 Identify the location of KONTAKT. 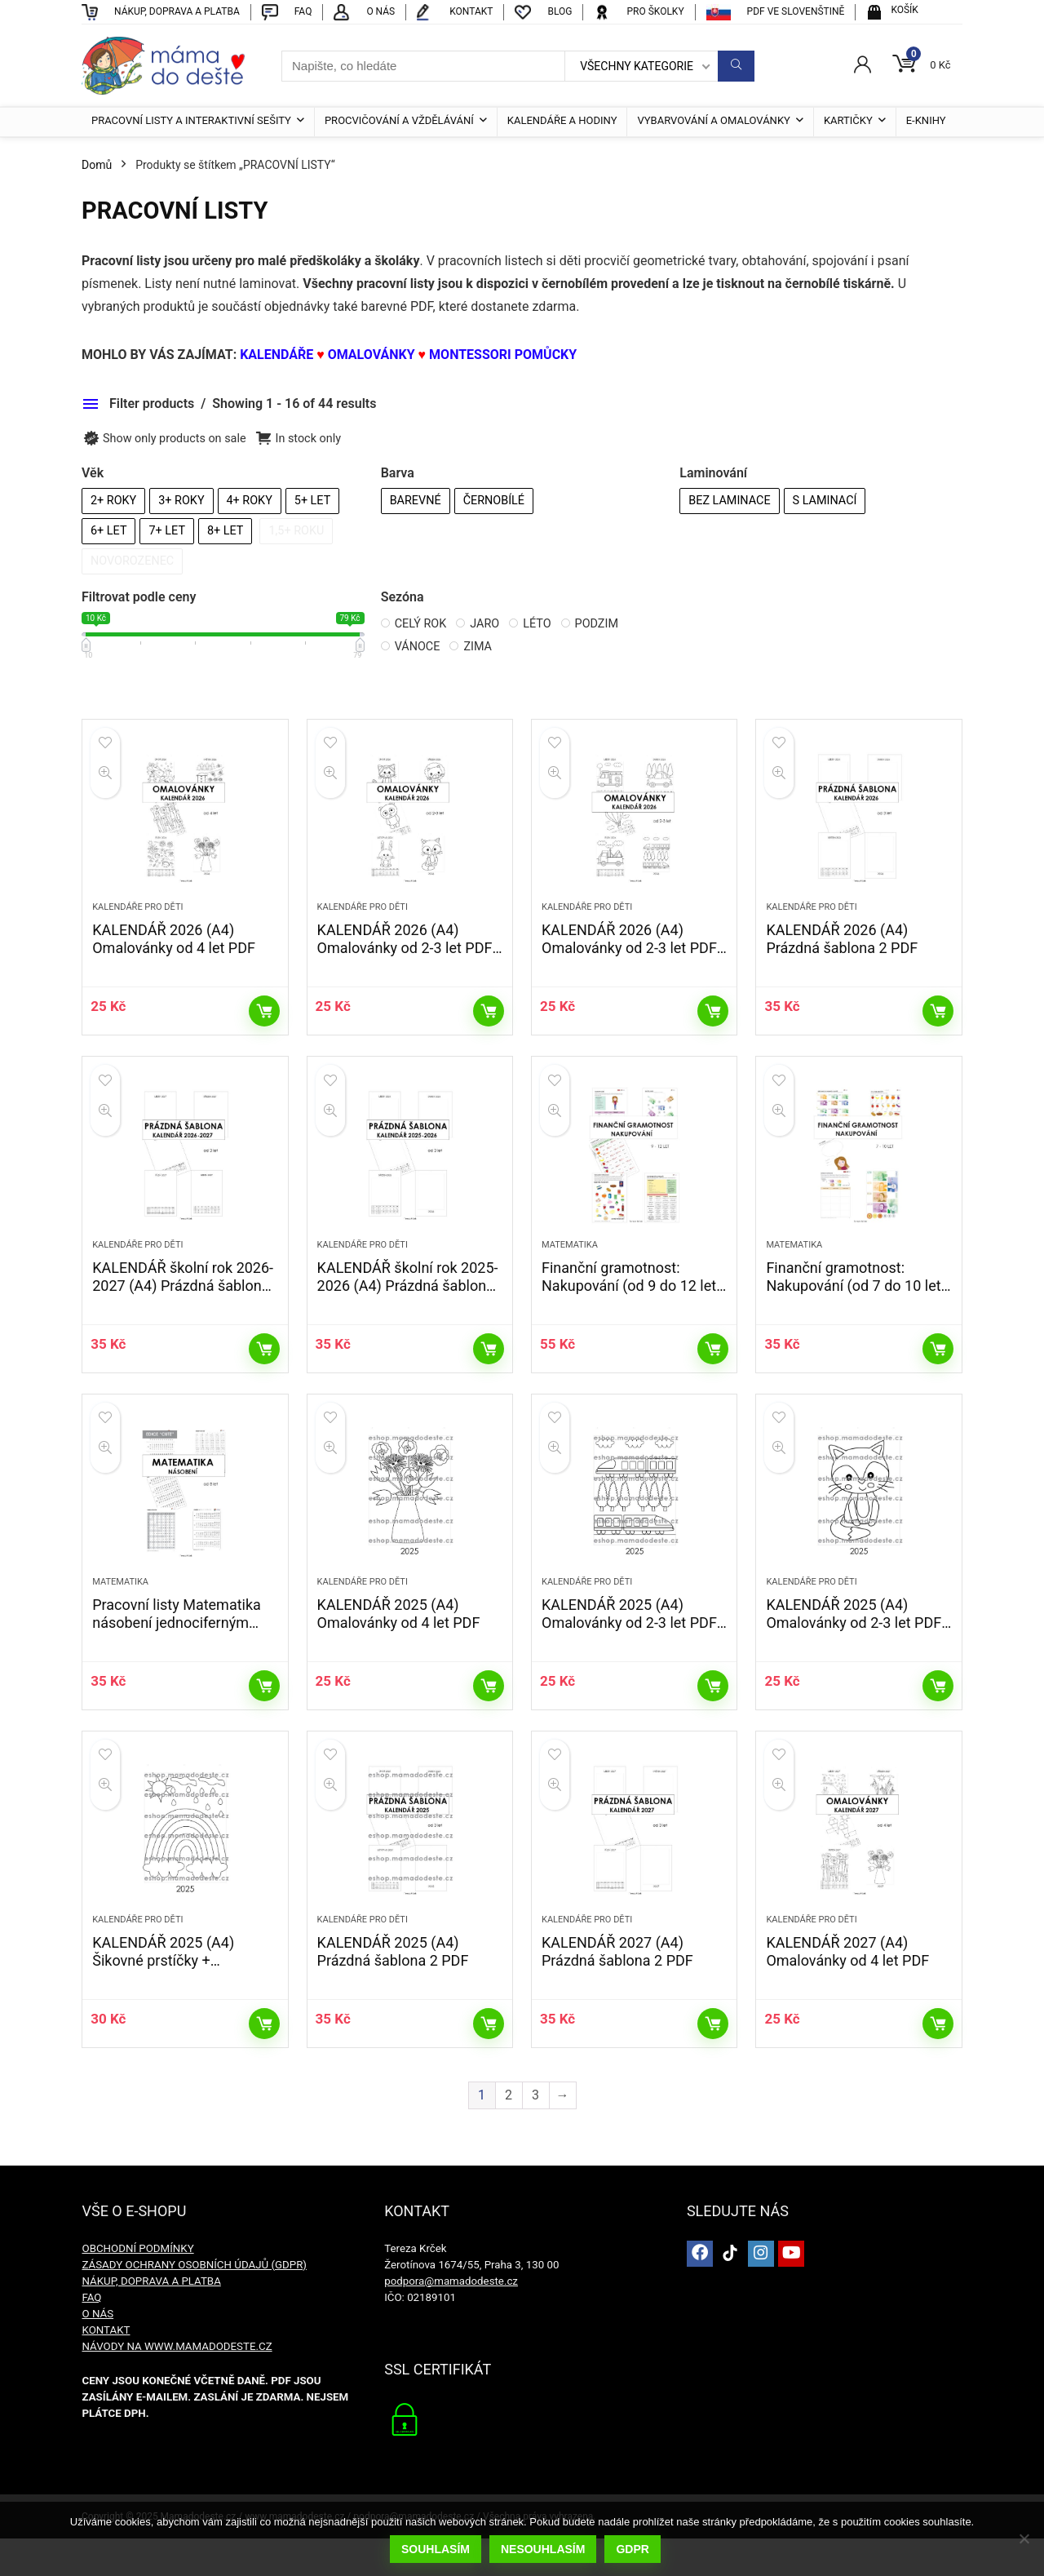
(106, 2367).